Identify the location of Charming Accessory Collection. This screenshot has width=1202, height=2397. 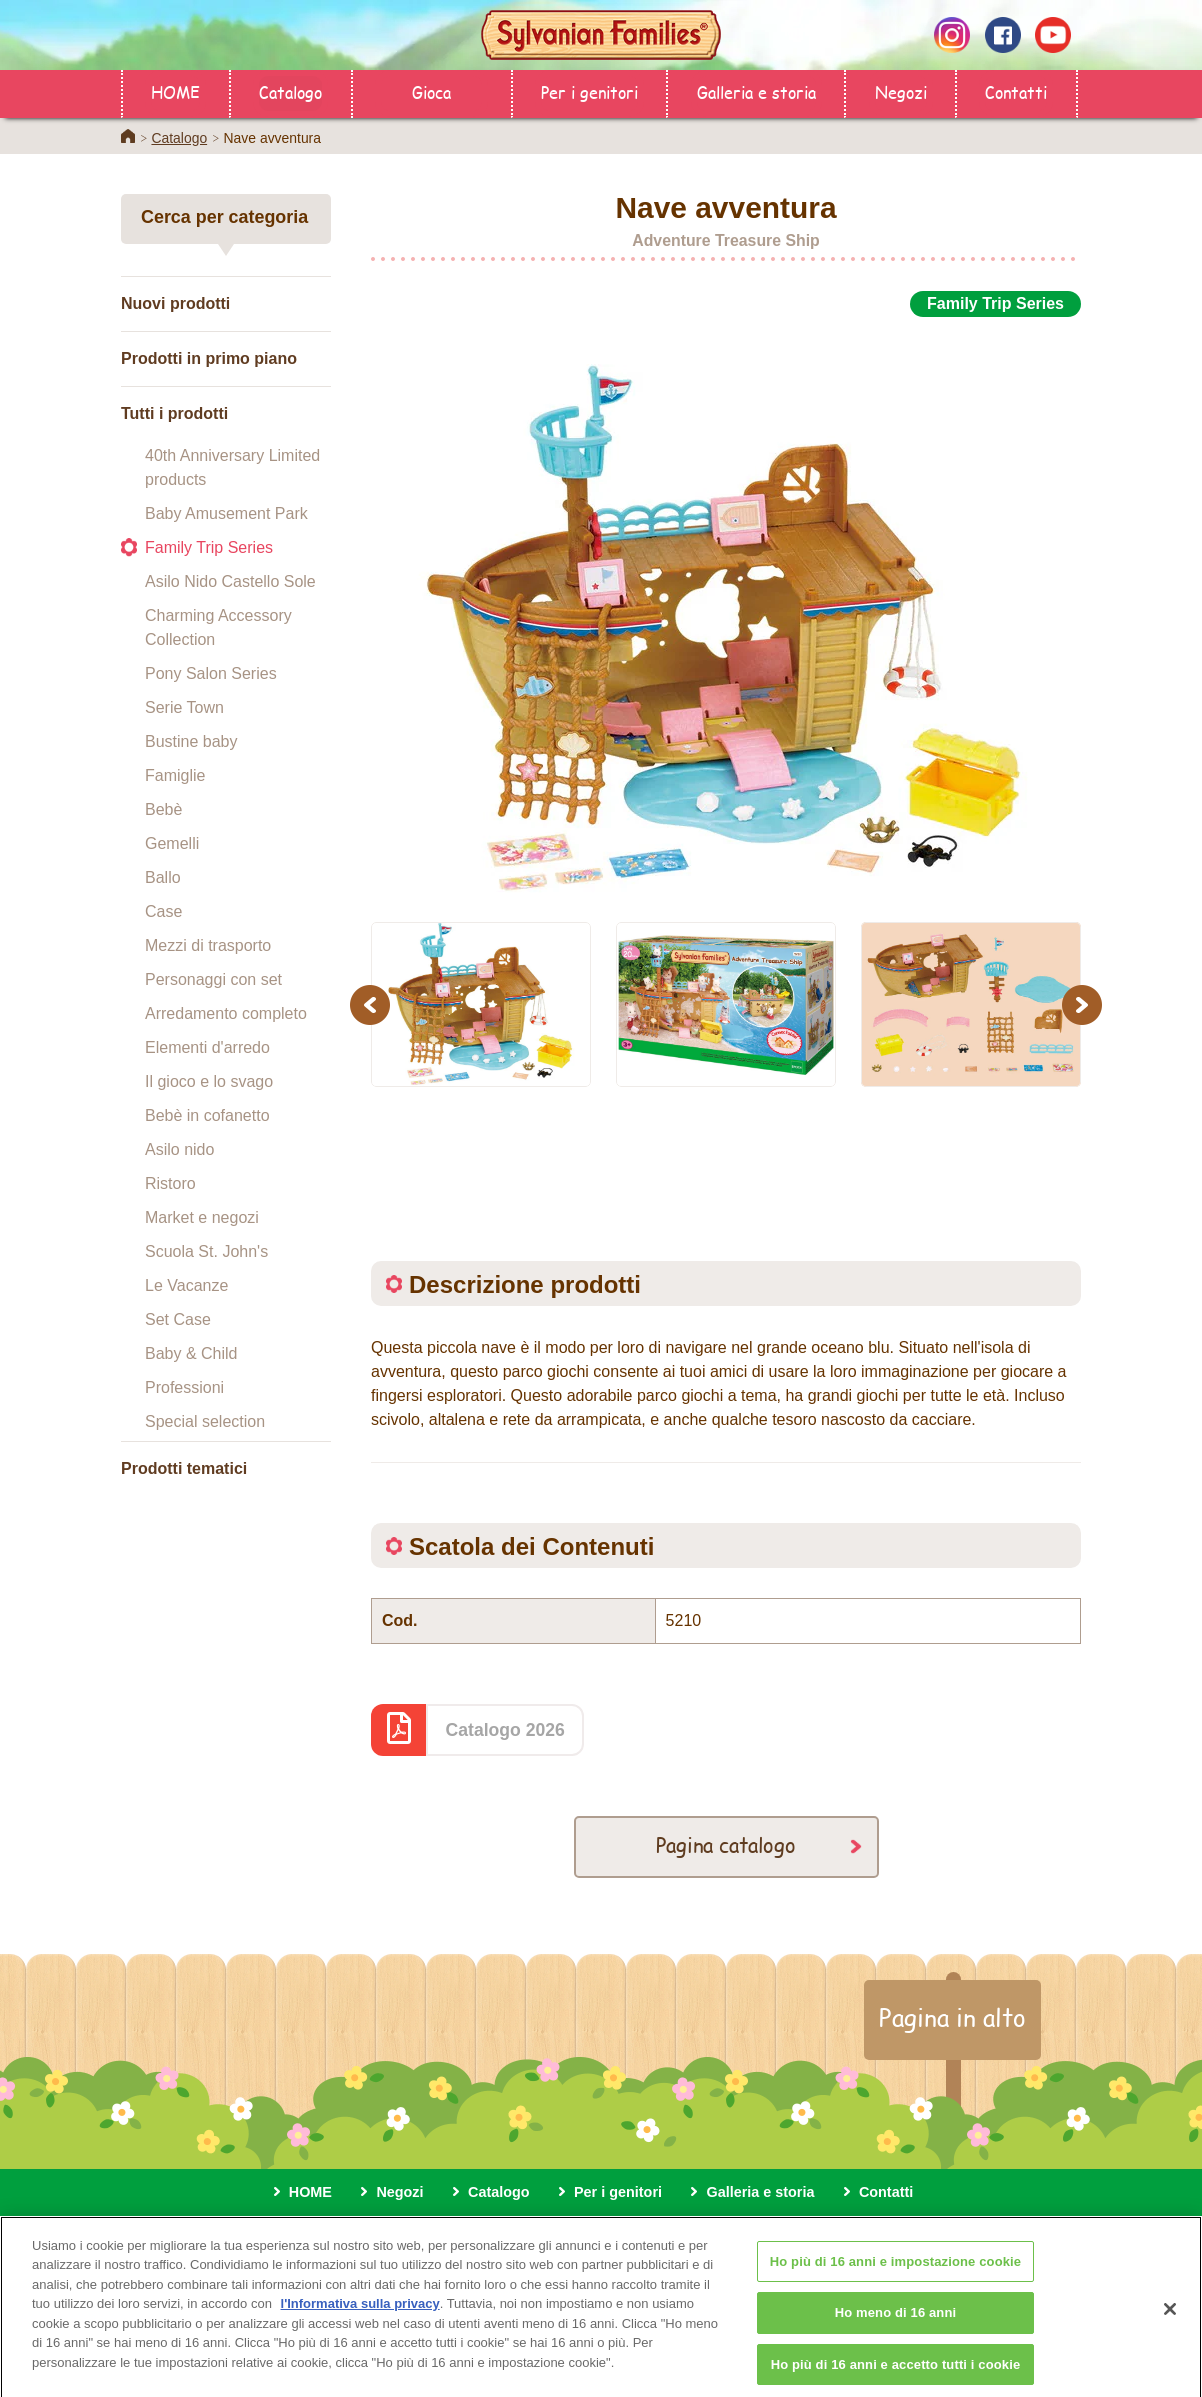
(218, 627).